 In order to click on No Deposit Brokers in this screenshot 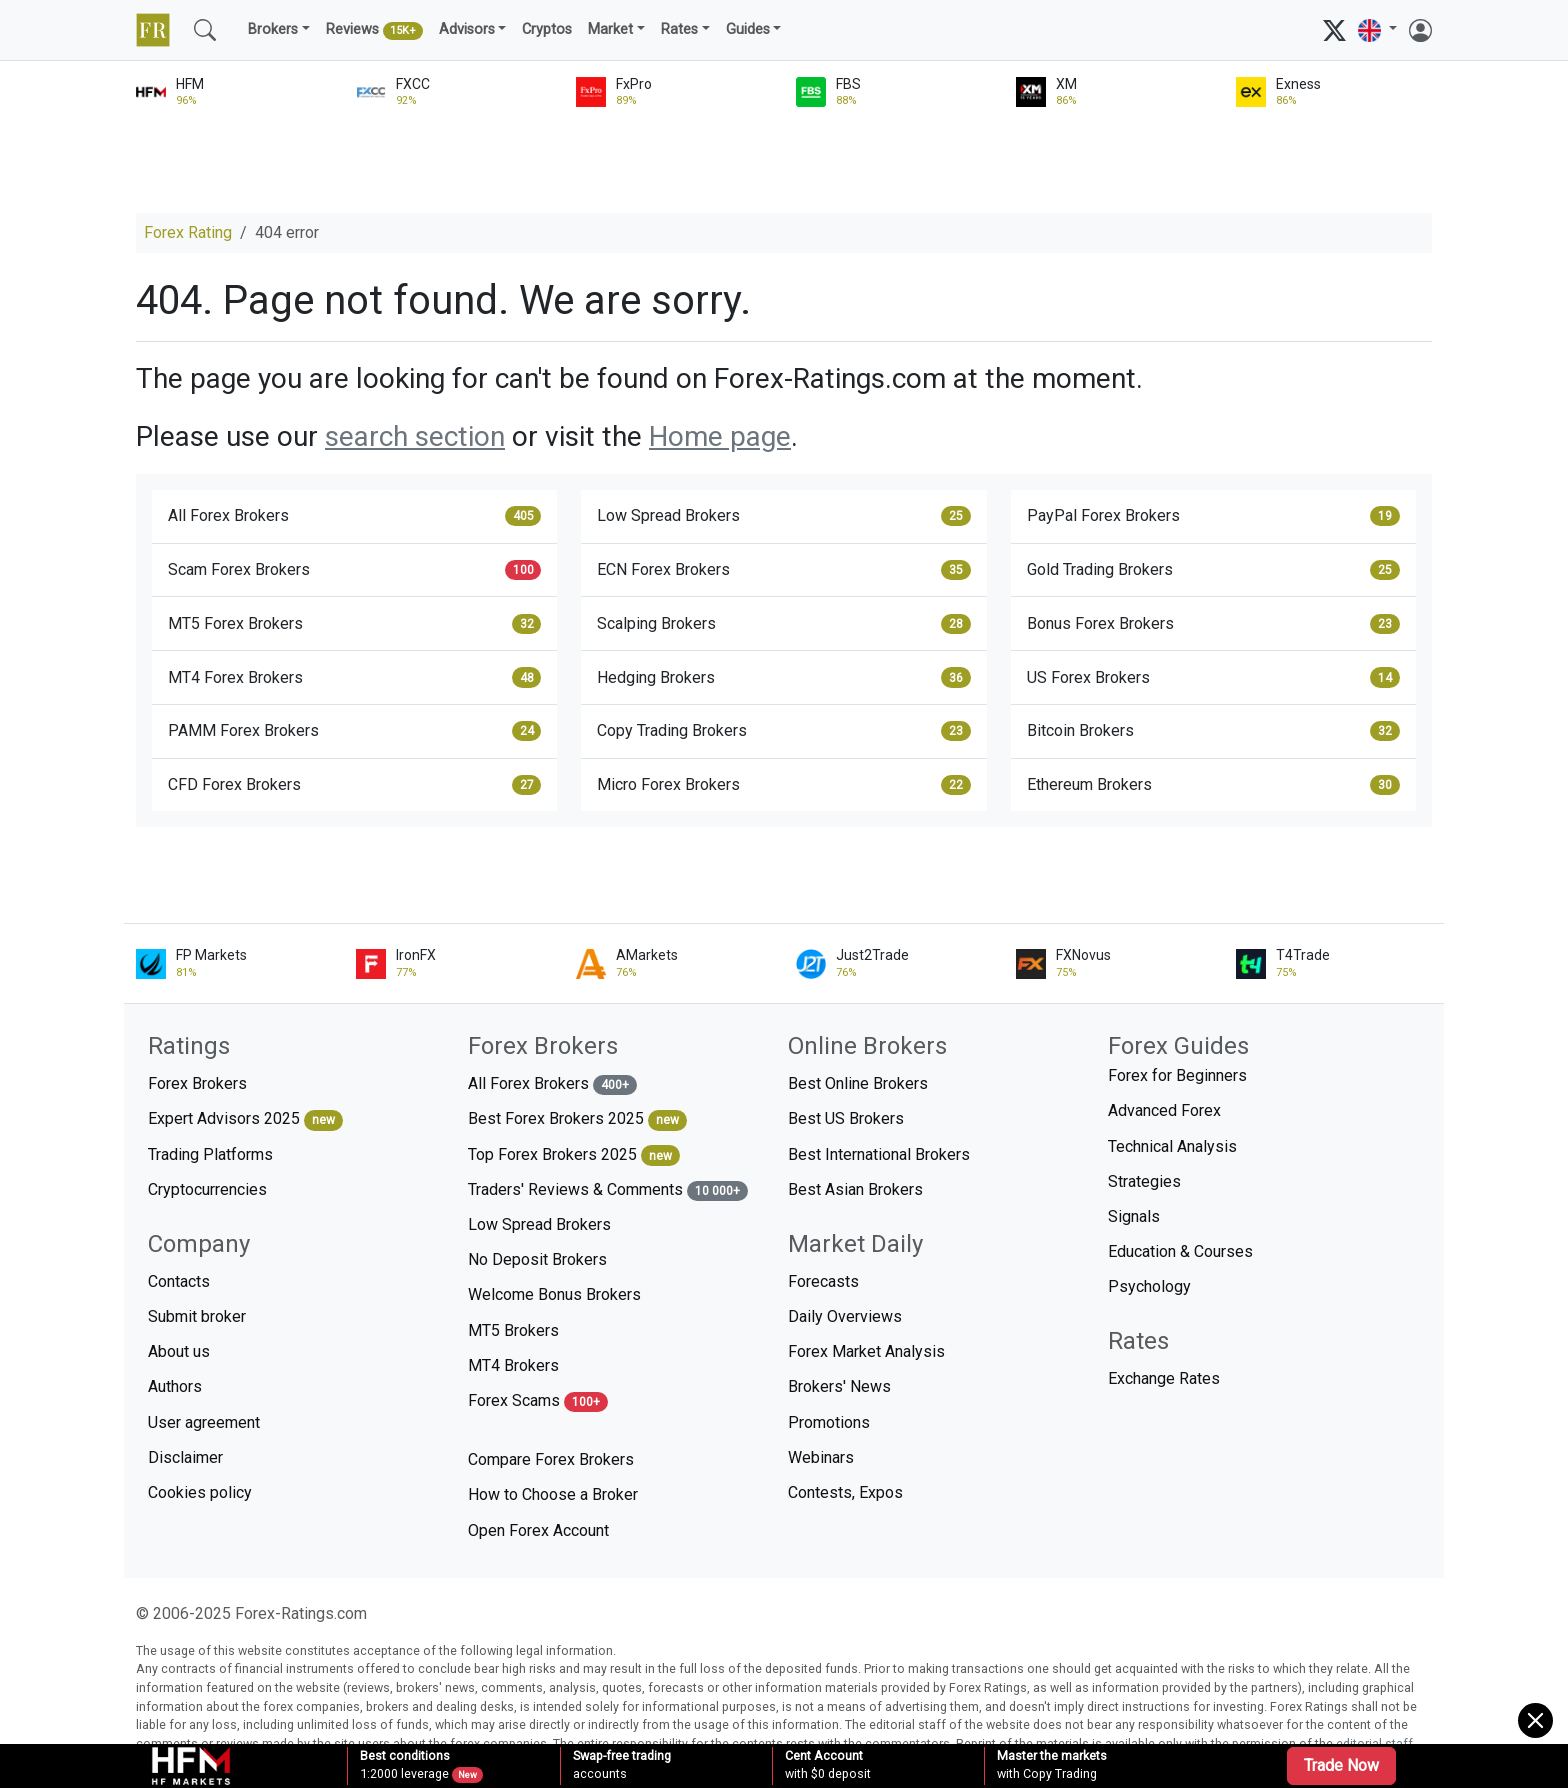, I will do `click(537, 1259)`.